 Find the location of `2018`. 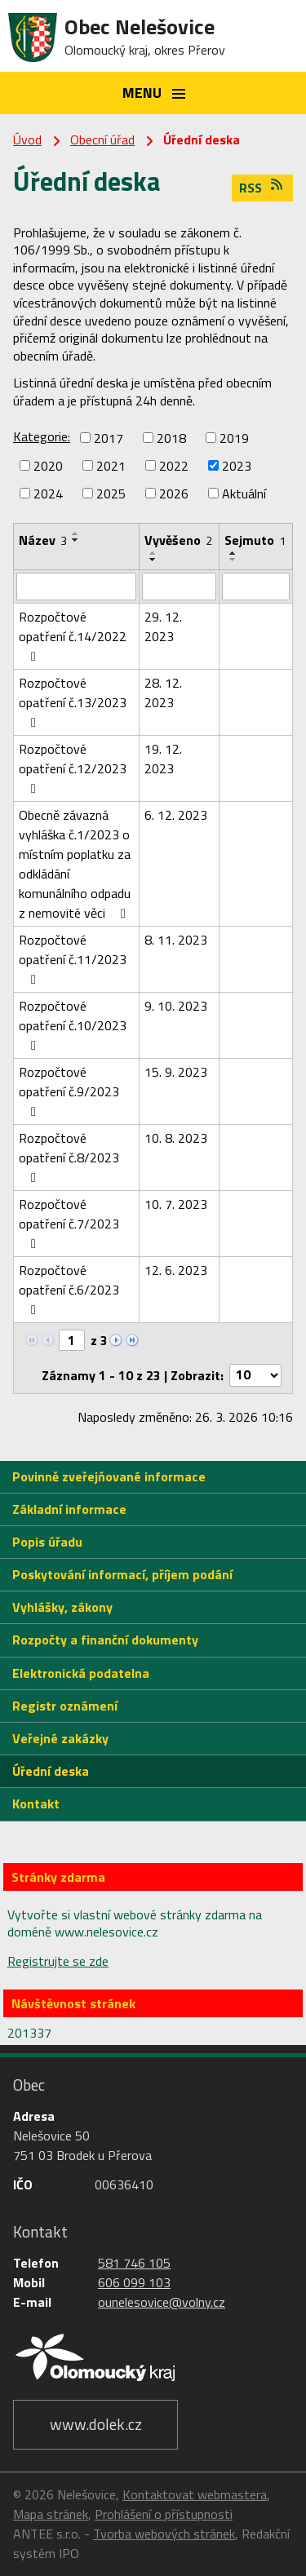

2018 is located at coordinates (171, 438).